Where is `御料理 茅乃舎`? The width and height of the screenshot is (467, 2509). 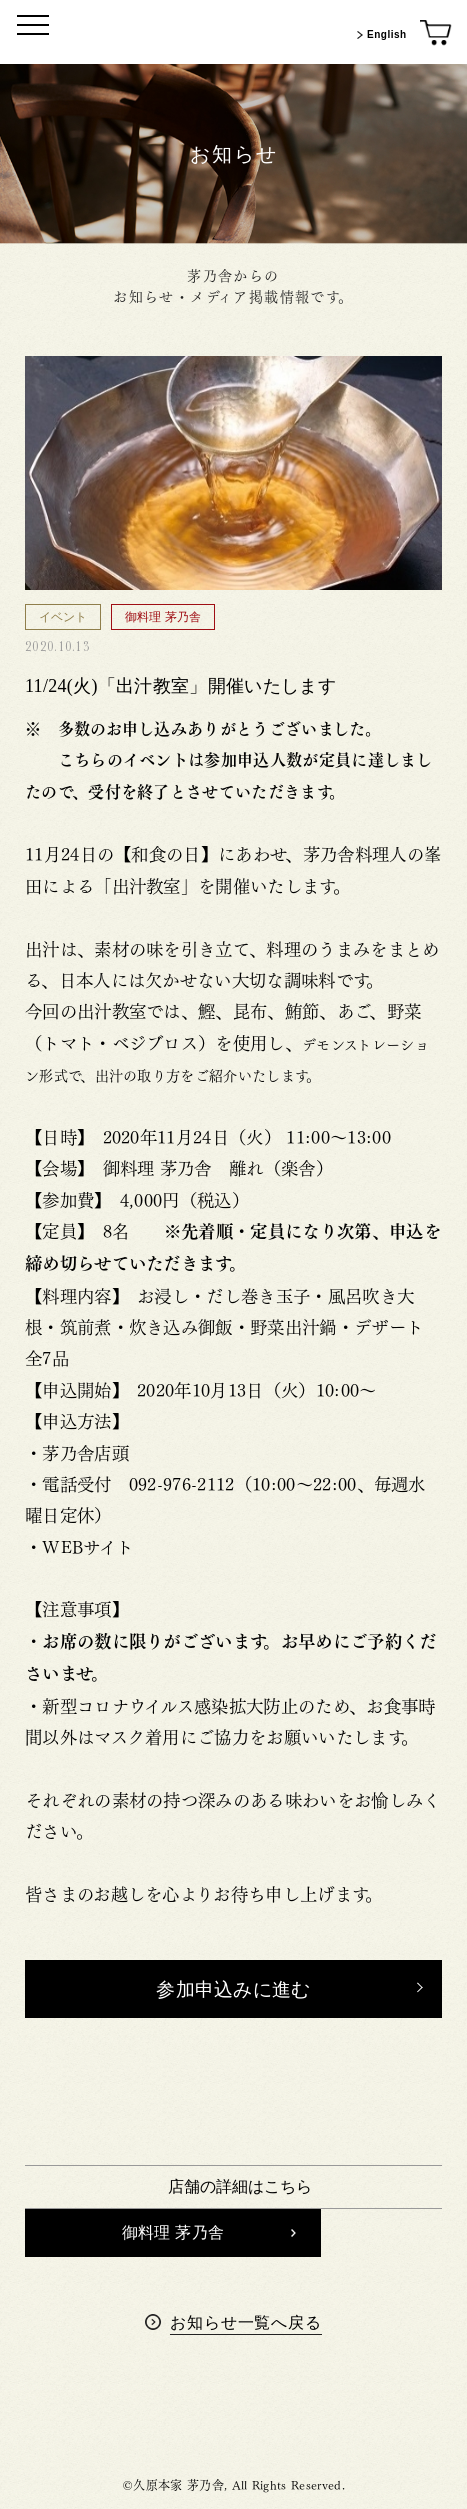
御料理 茅乃舎 is located at coordinates (209, 2232).